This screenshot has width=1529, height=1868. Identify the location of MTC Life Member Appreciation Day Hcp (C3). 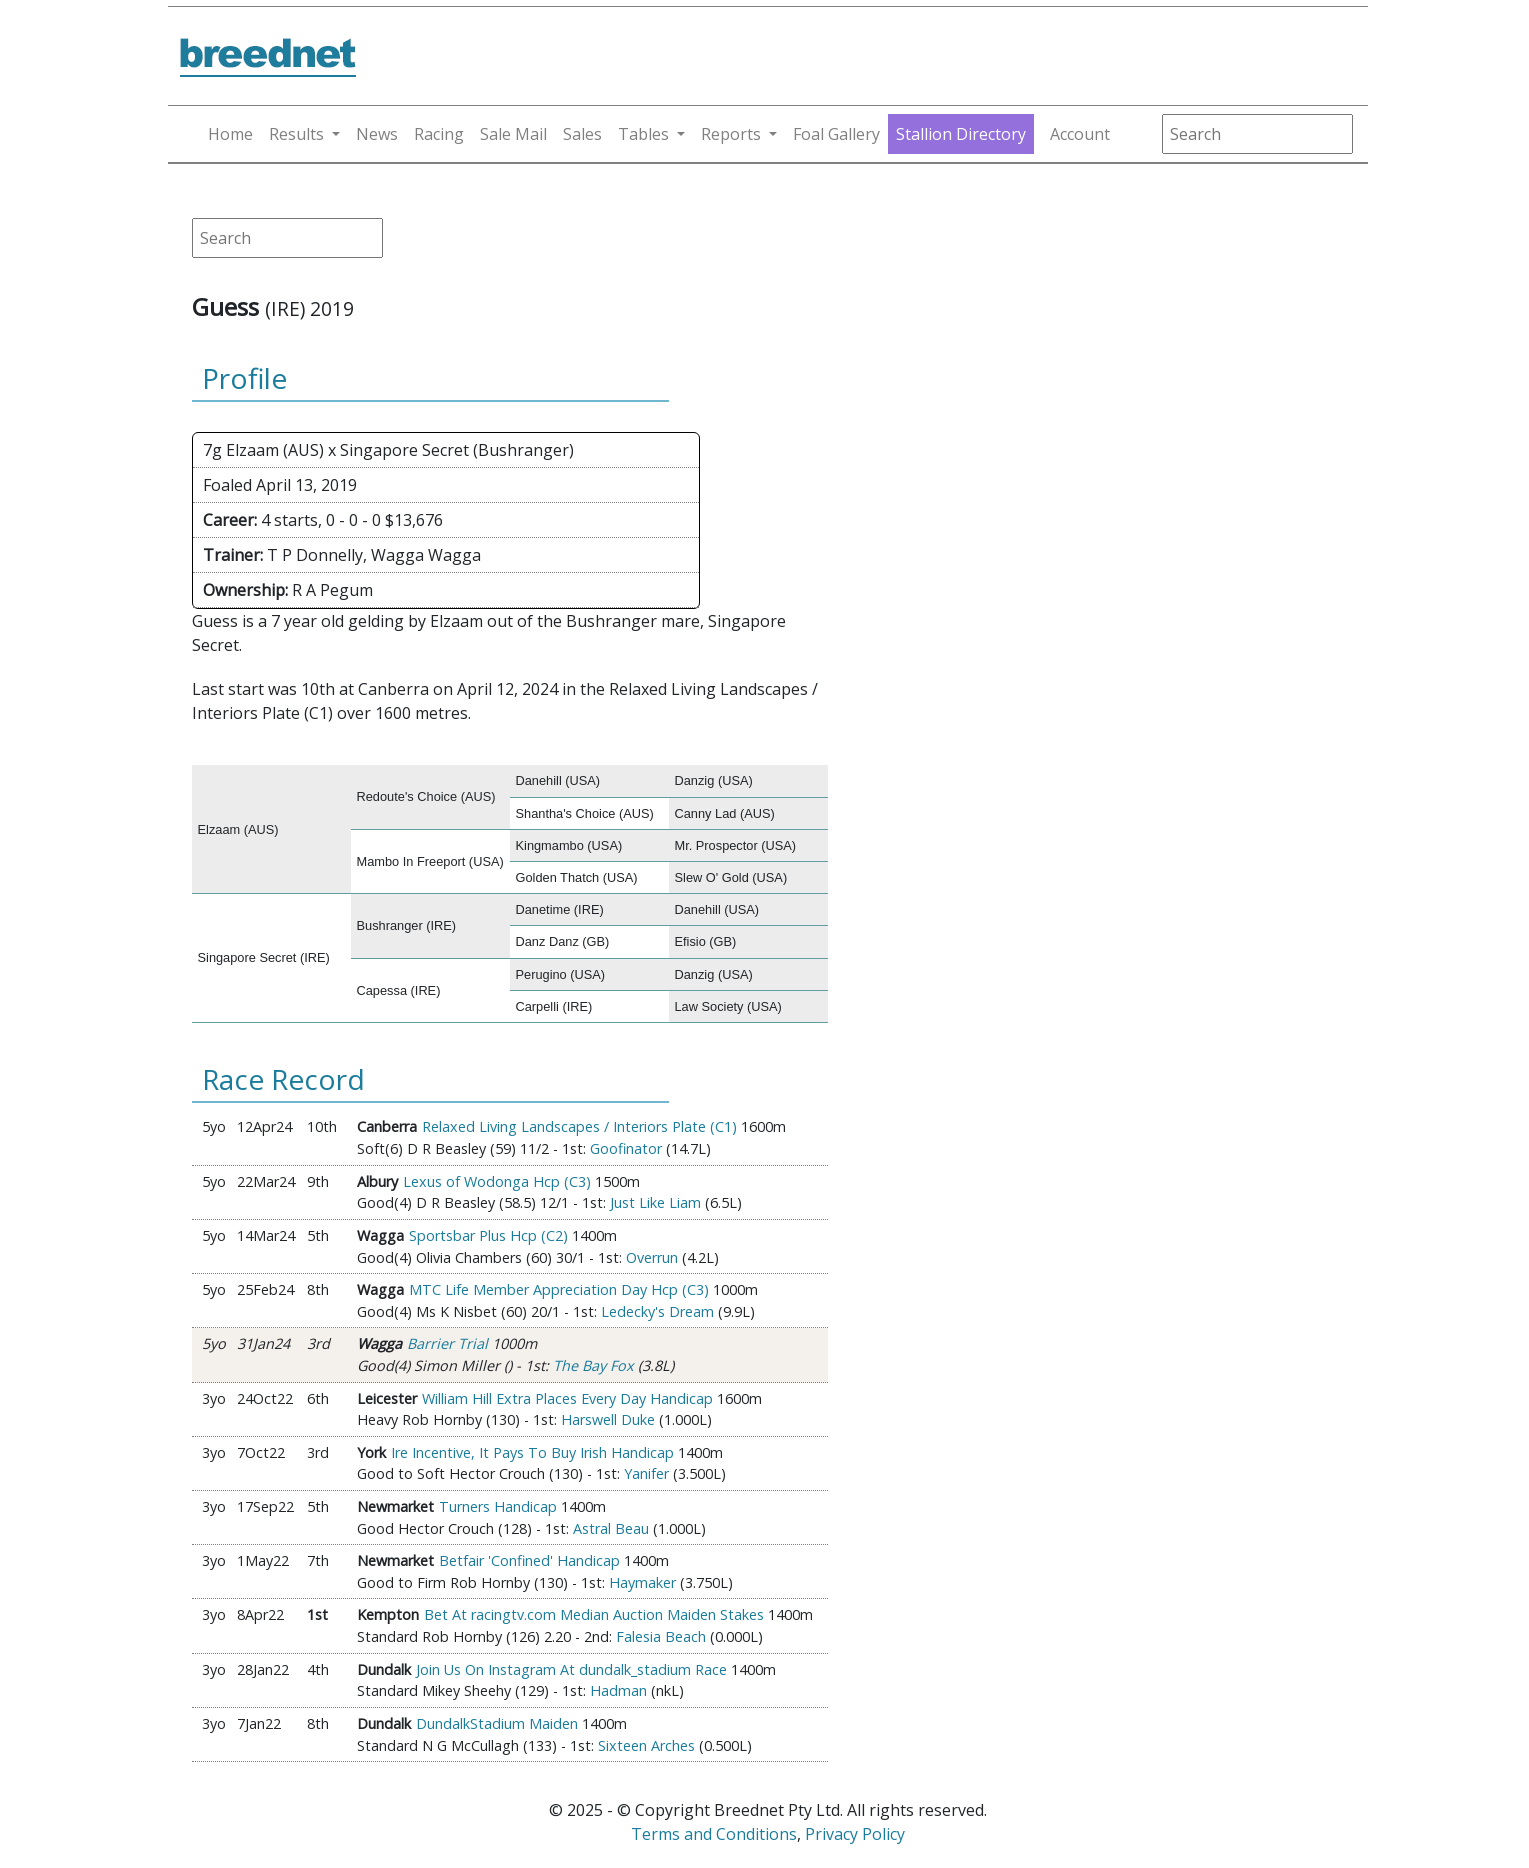
(559, 1289).